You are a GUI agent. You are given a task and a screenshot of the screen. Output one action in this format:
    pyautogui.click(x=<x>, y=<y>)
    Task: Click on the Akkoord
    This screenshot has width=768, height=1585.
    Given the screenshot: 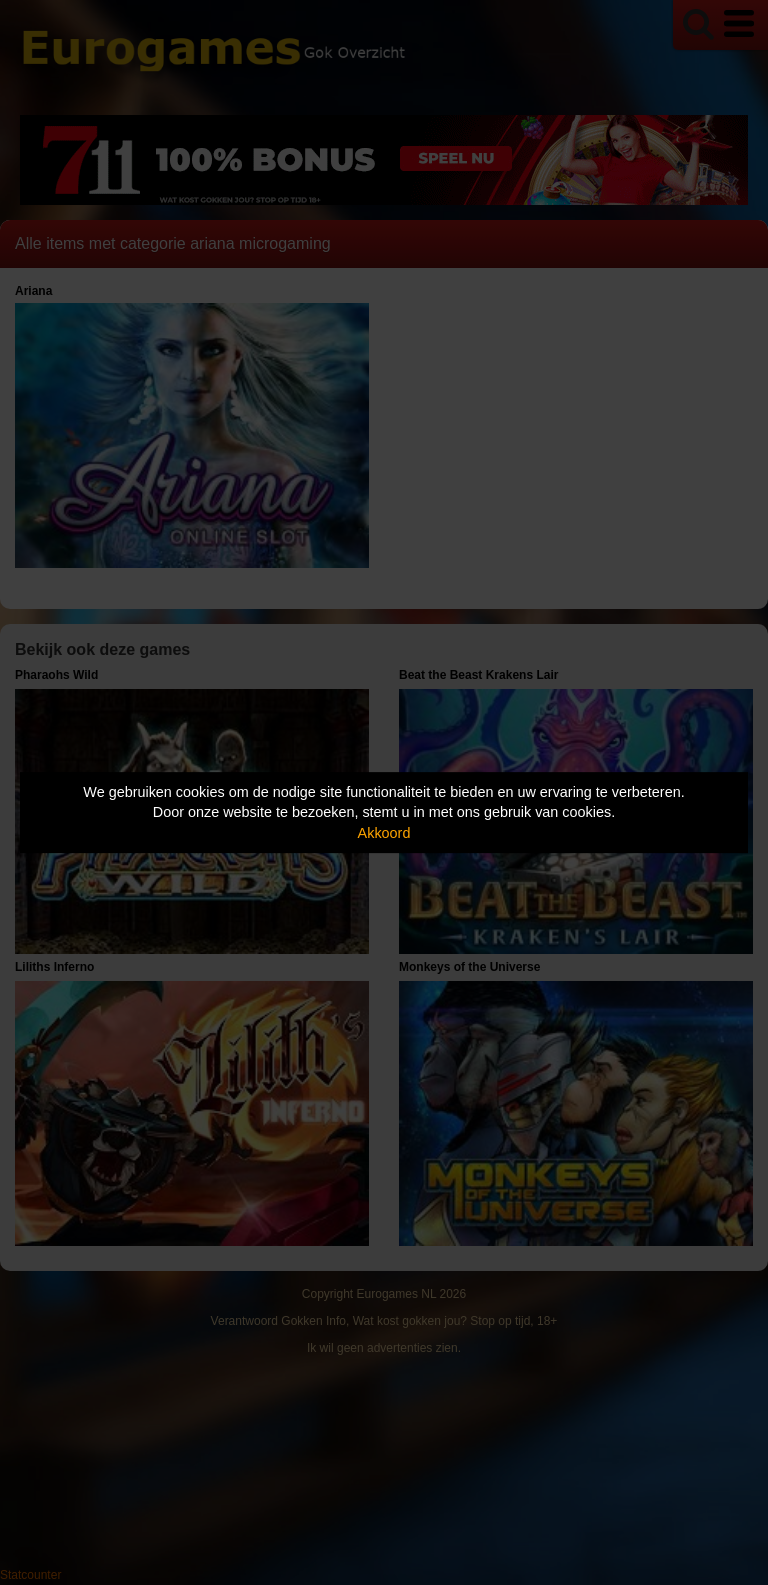 What is the action you would take?
    pyautogui.click(x=384, y=833)
    